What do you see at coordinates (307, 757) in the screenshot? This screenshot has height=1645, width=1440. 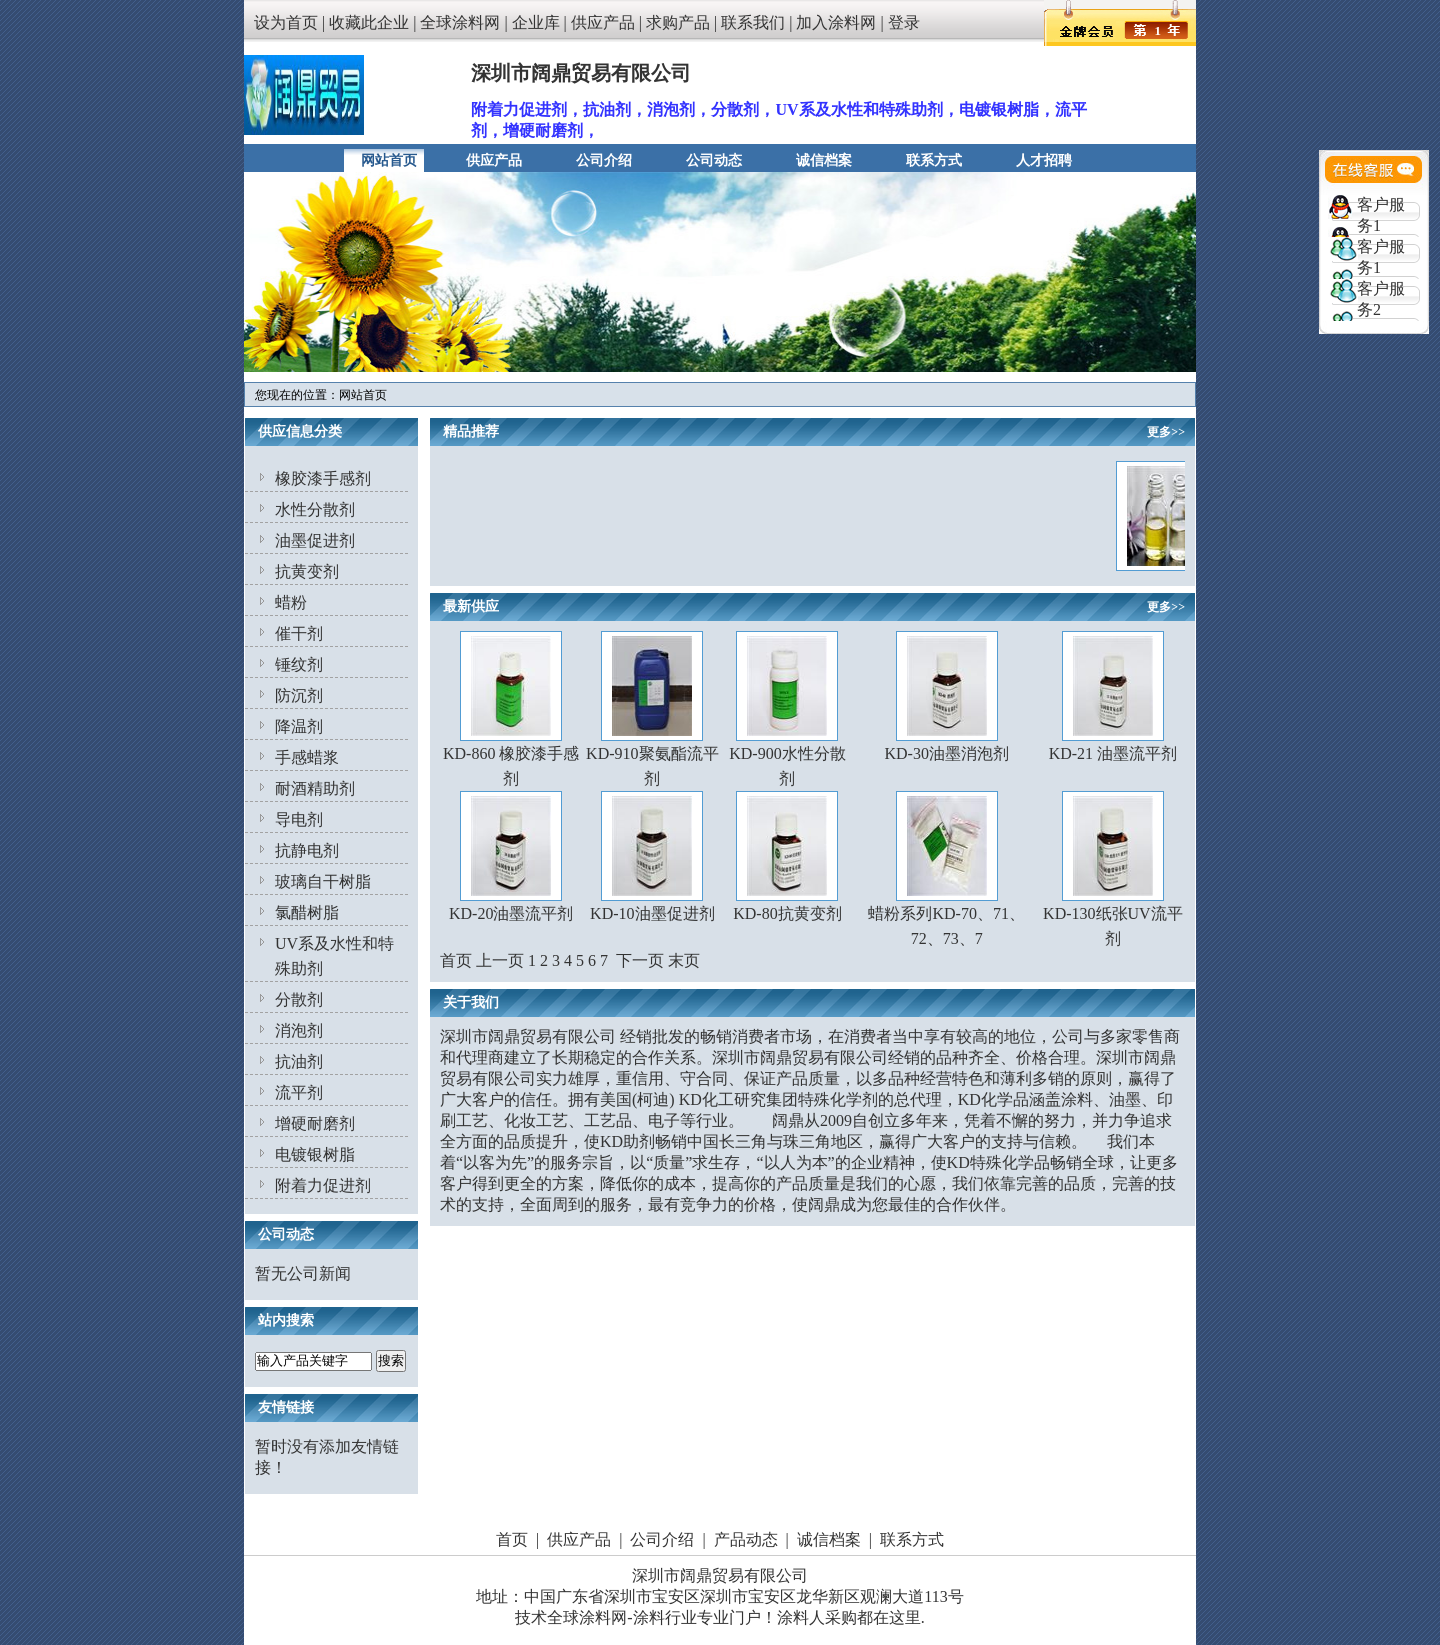 I see `手感蜡浆` at bounding box center [307, 757].